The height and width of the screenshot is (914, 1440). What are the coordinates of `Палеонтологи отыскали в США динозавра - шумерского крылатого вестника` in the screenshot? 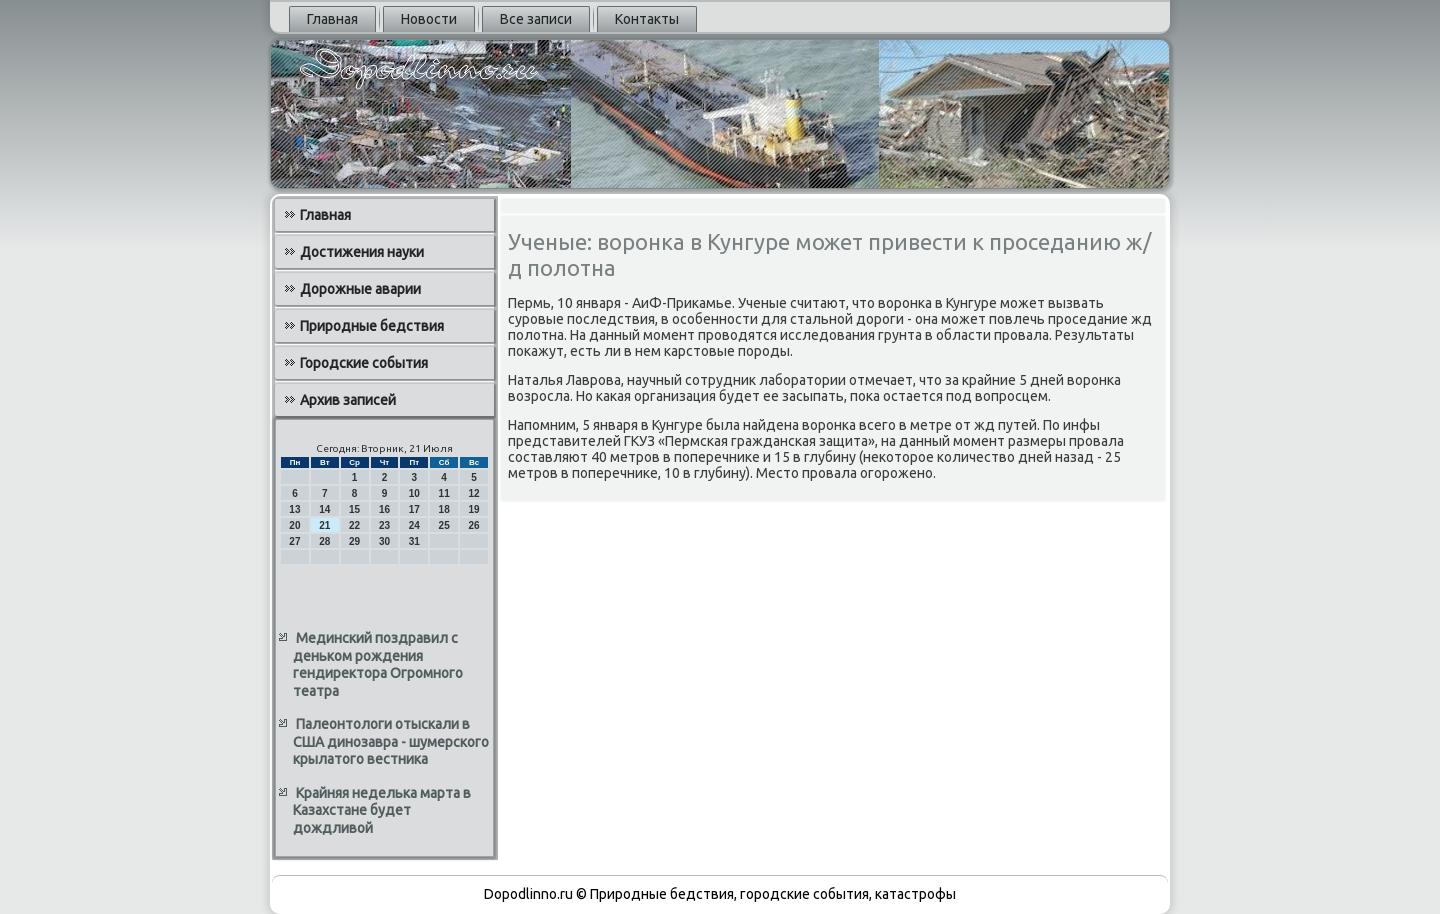 It's located at (391, 741).